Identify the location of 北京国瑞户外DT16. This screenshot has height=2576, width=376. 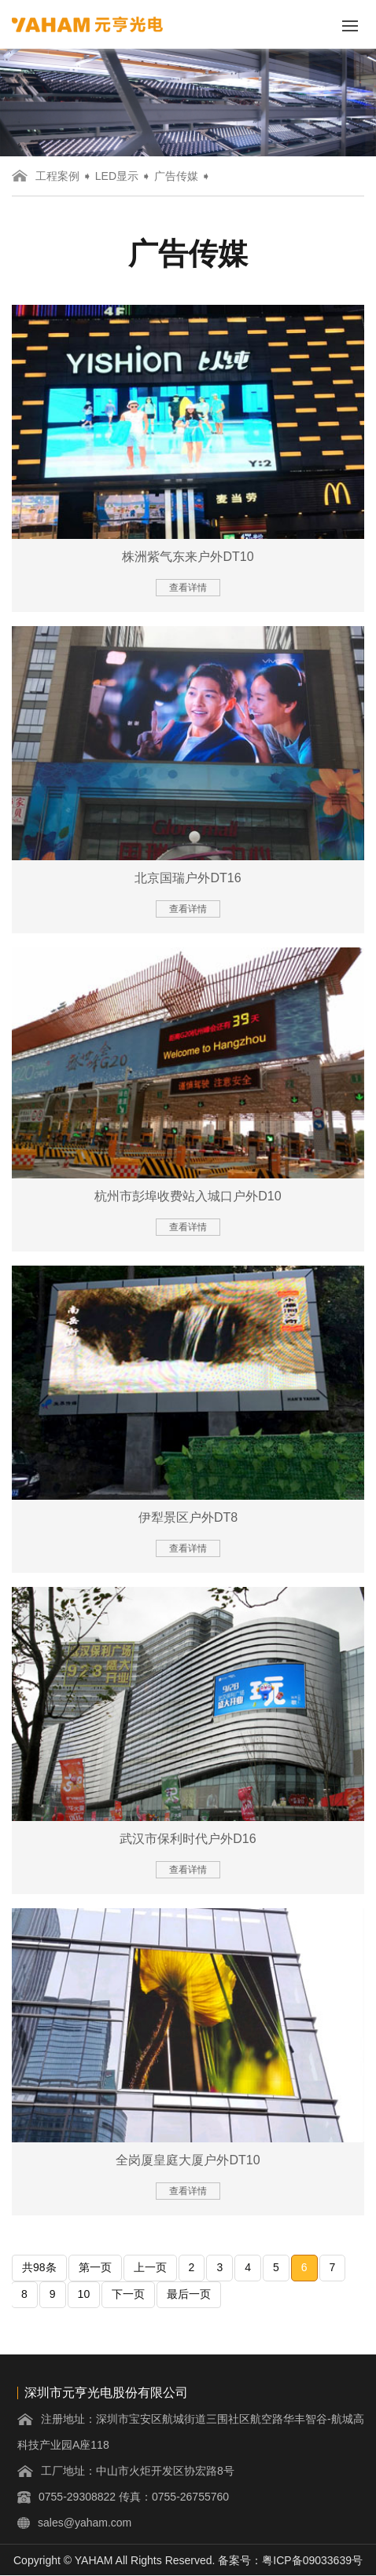
(188, 878).